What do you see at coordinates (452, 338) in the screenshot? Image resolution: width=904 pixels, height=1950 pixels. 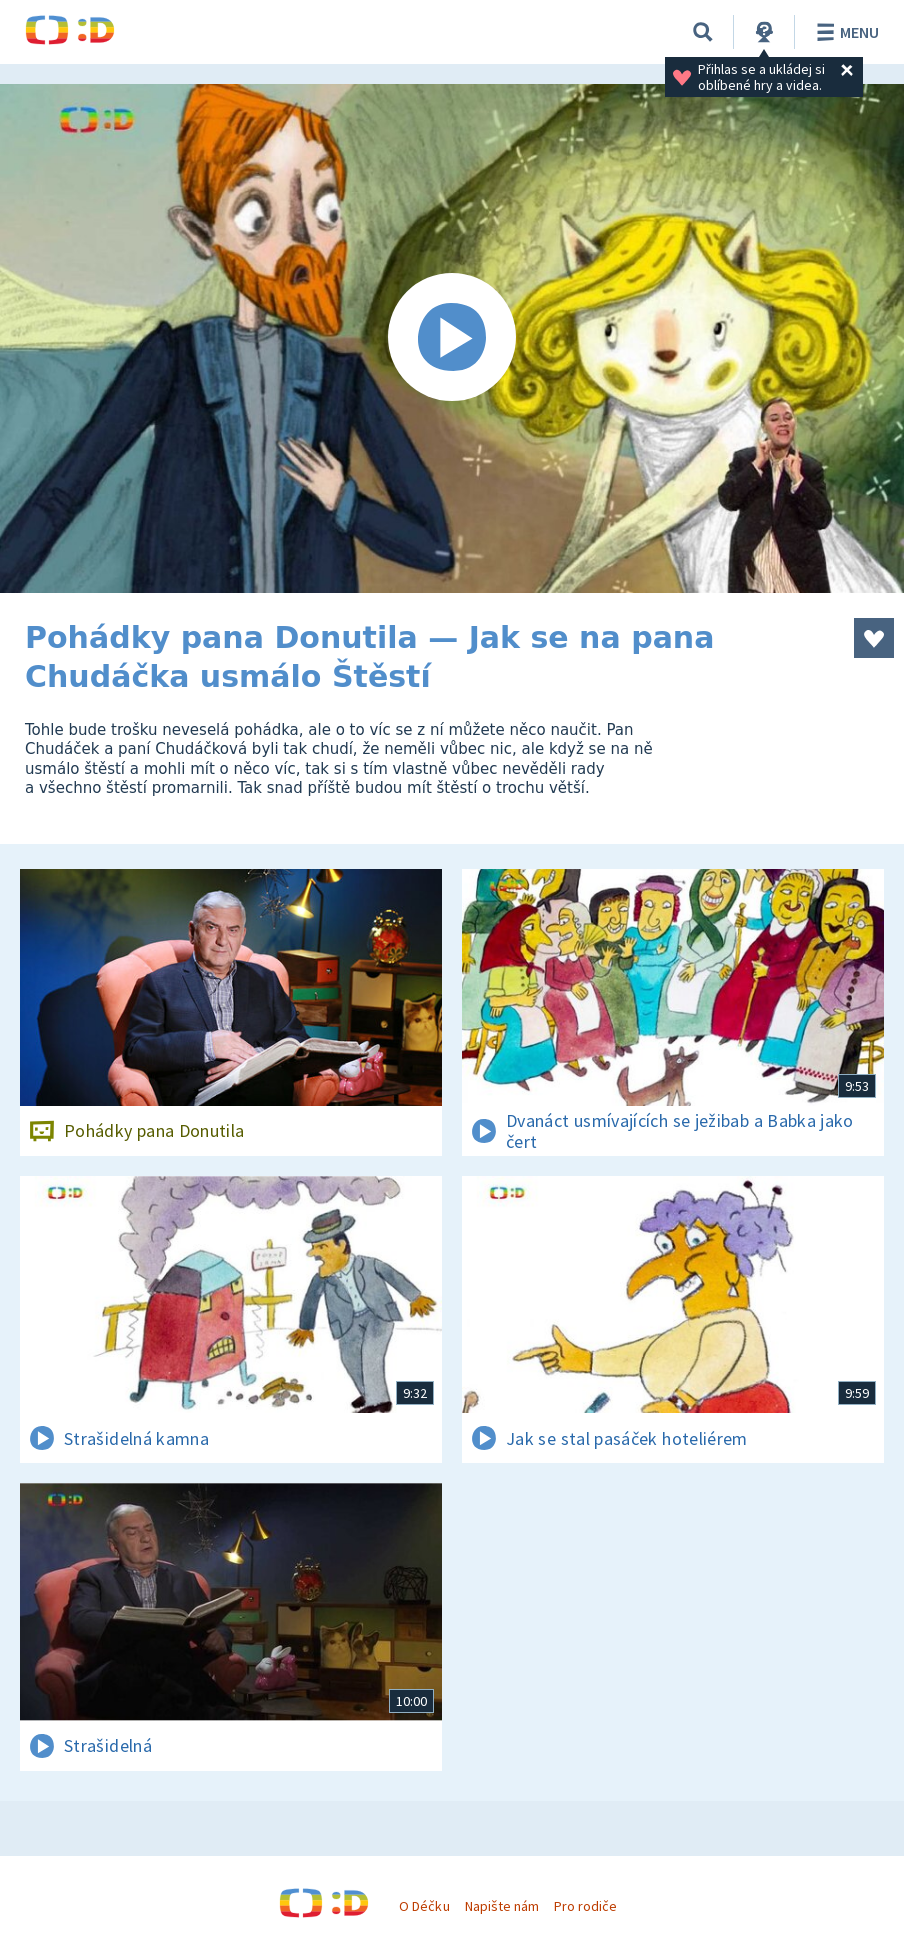 I see `[Spustit video]` at bounding box center [452, 338].